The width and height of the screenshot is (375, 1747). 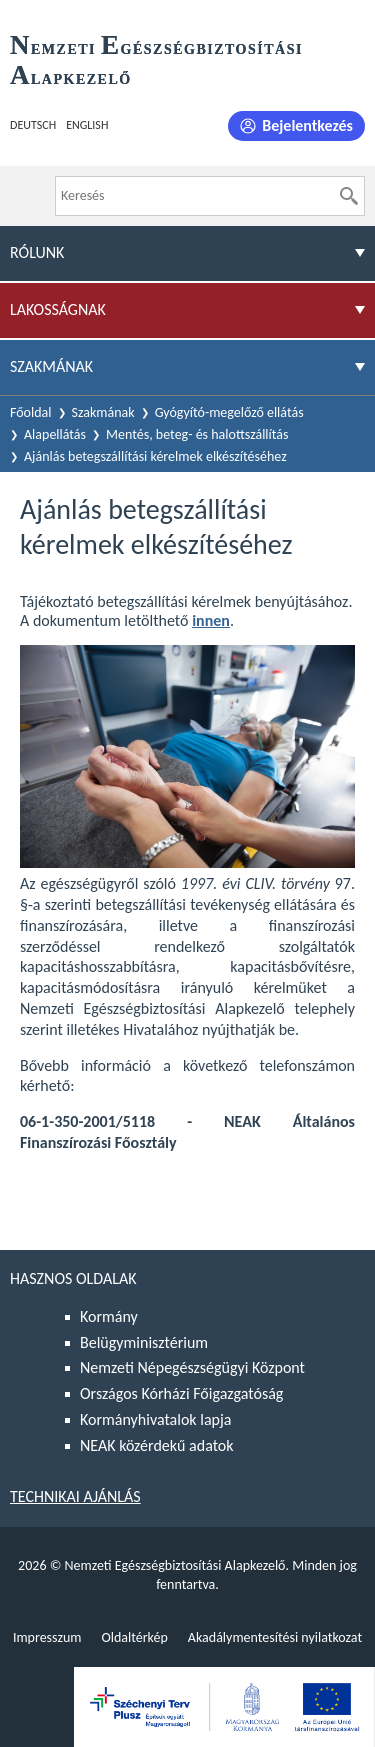 I want to click on innen, so click(x=211, y=620).